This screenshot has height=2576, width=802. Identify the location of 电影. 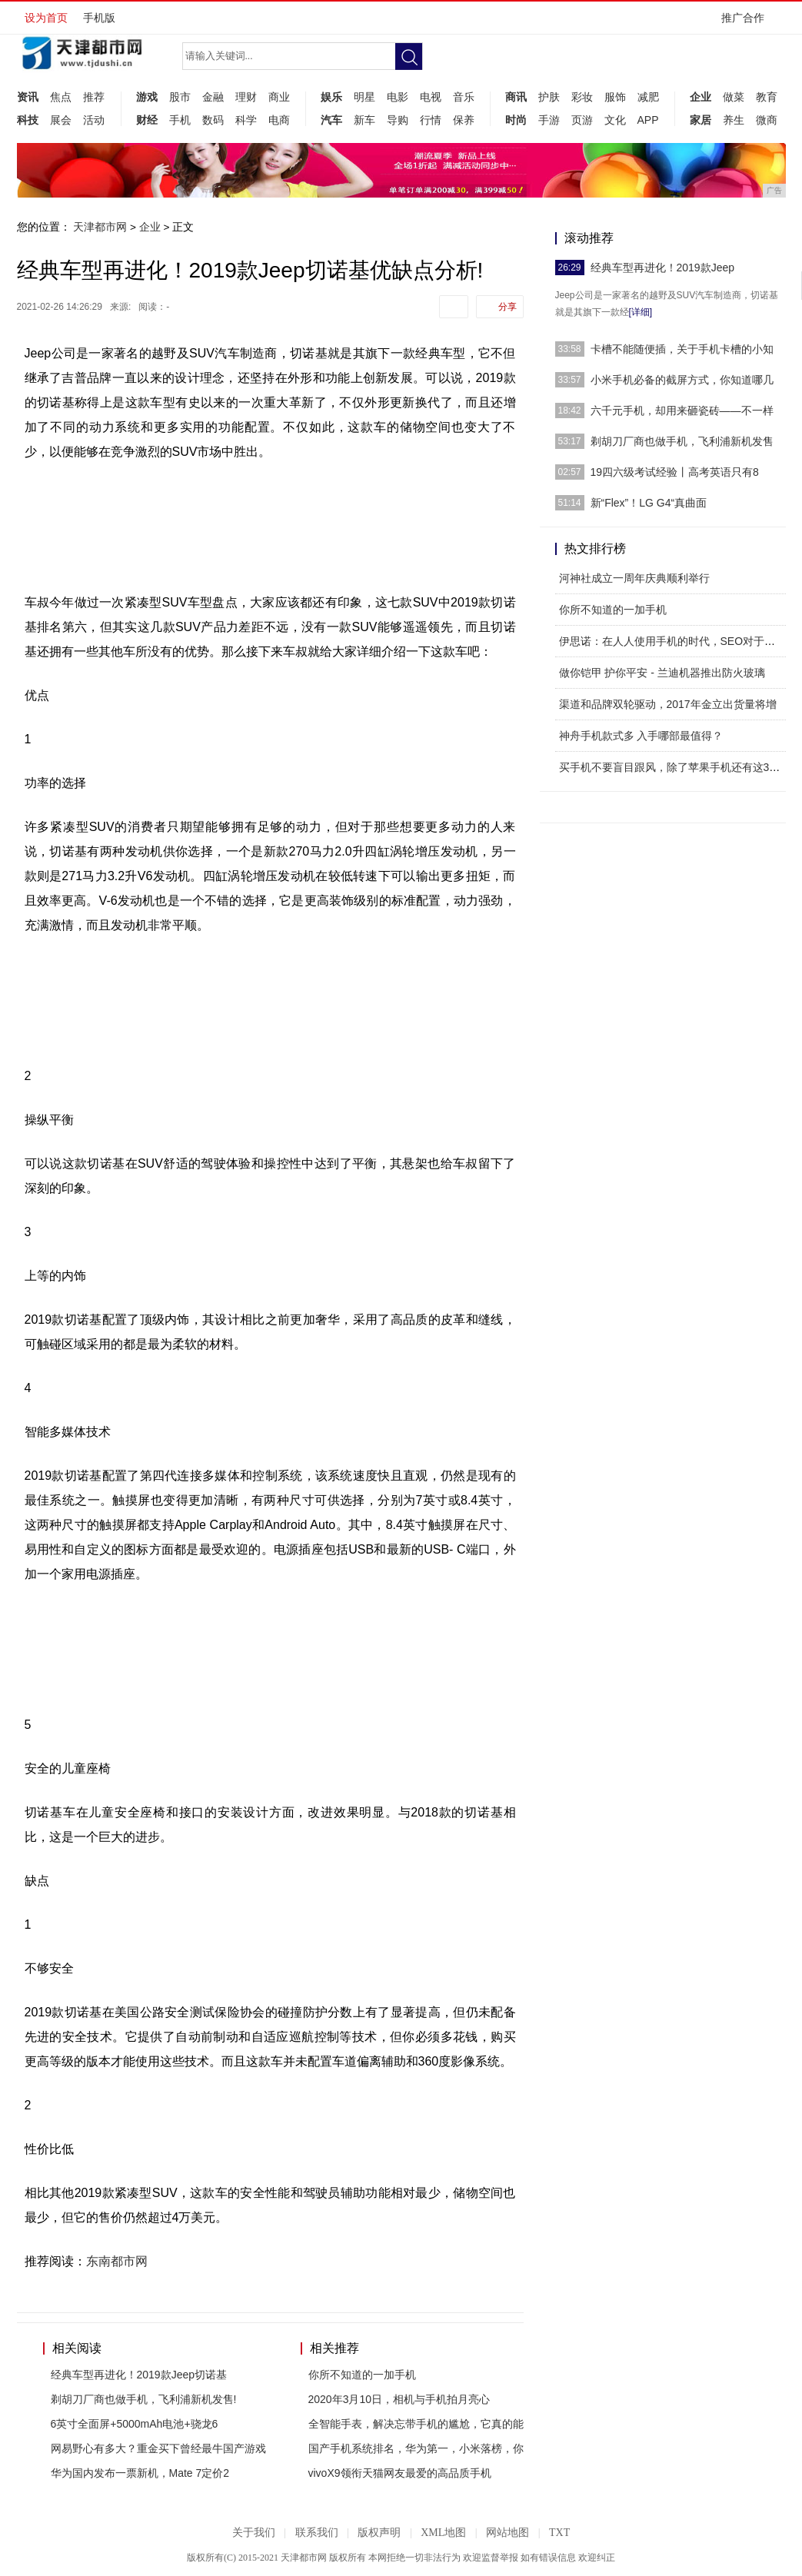
(397, 97).